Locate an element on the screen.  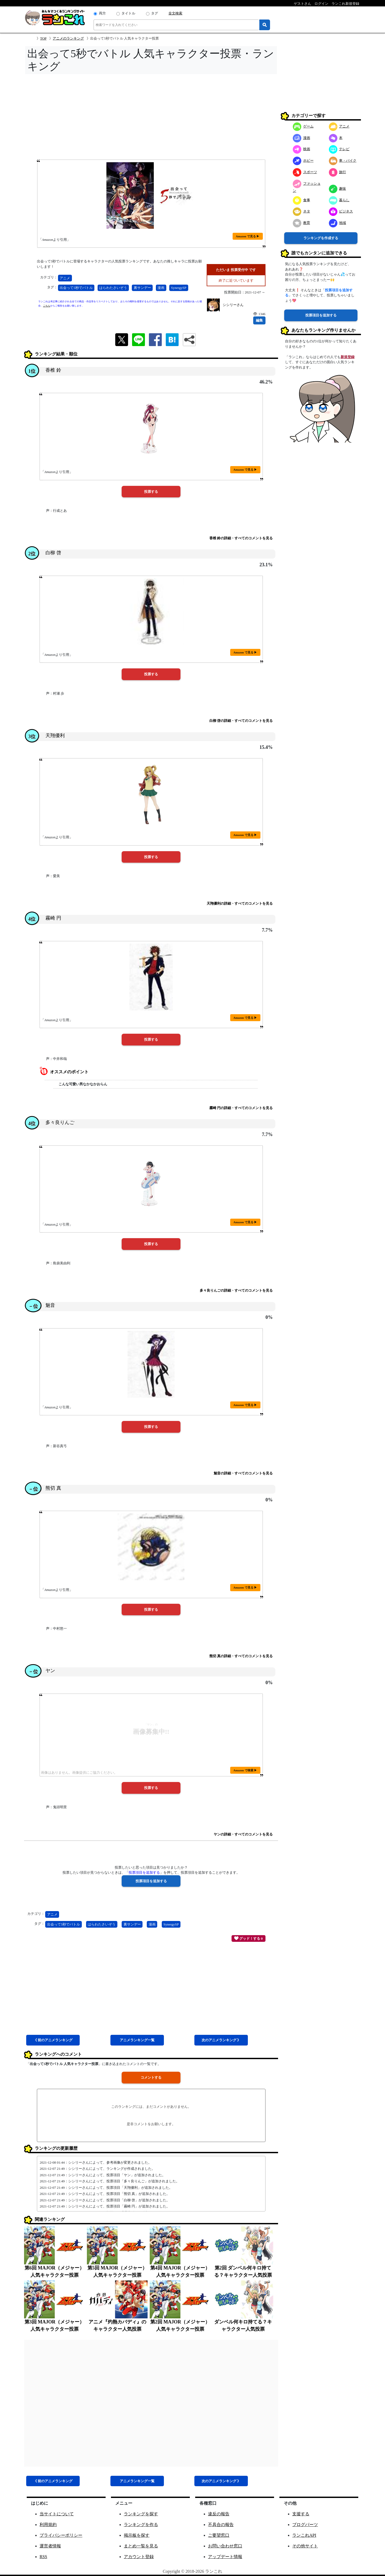
アニメ一覧 is located at coordinates (137, 2040).